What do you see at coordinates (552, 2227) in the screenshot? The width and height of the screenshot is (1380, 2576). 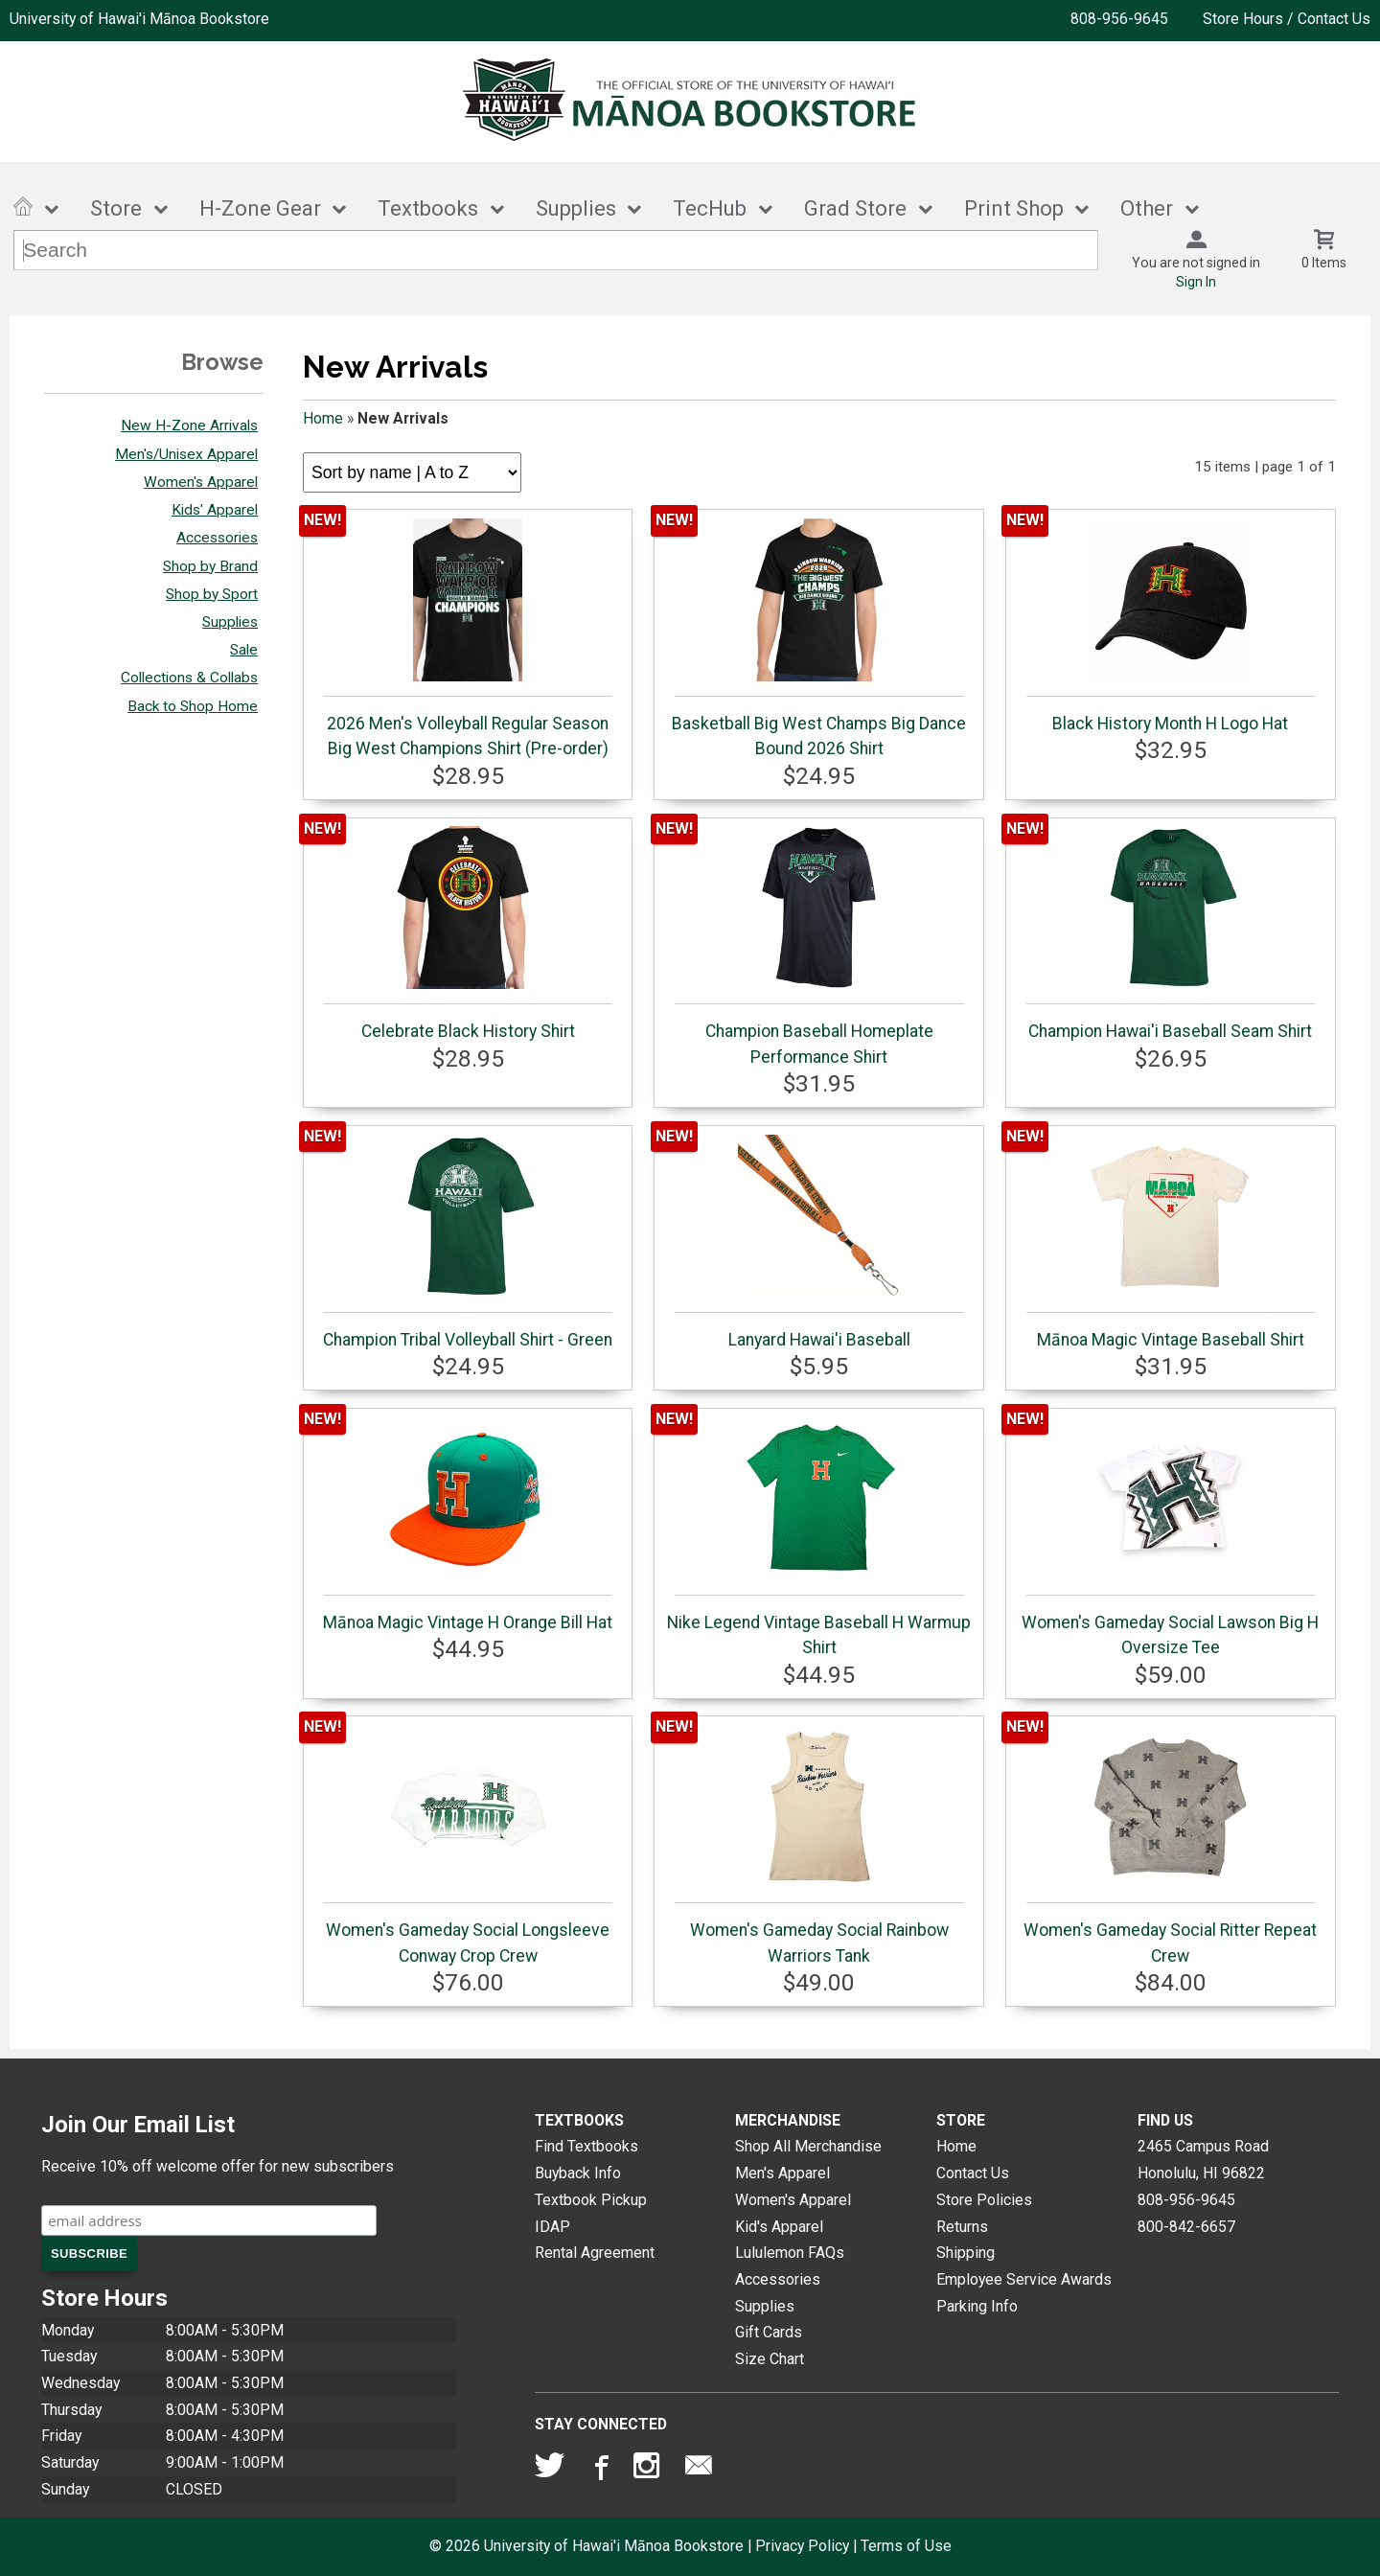 I see `IDAP` at bounding box center [552, 2227].